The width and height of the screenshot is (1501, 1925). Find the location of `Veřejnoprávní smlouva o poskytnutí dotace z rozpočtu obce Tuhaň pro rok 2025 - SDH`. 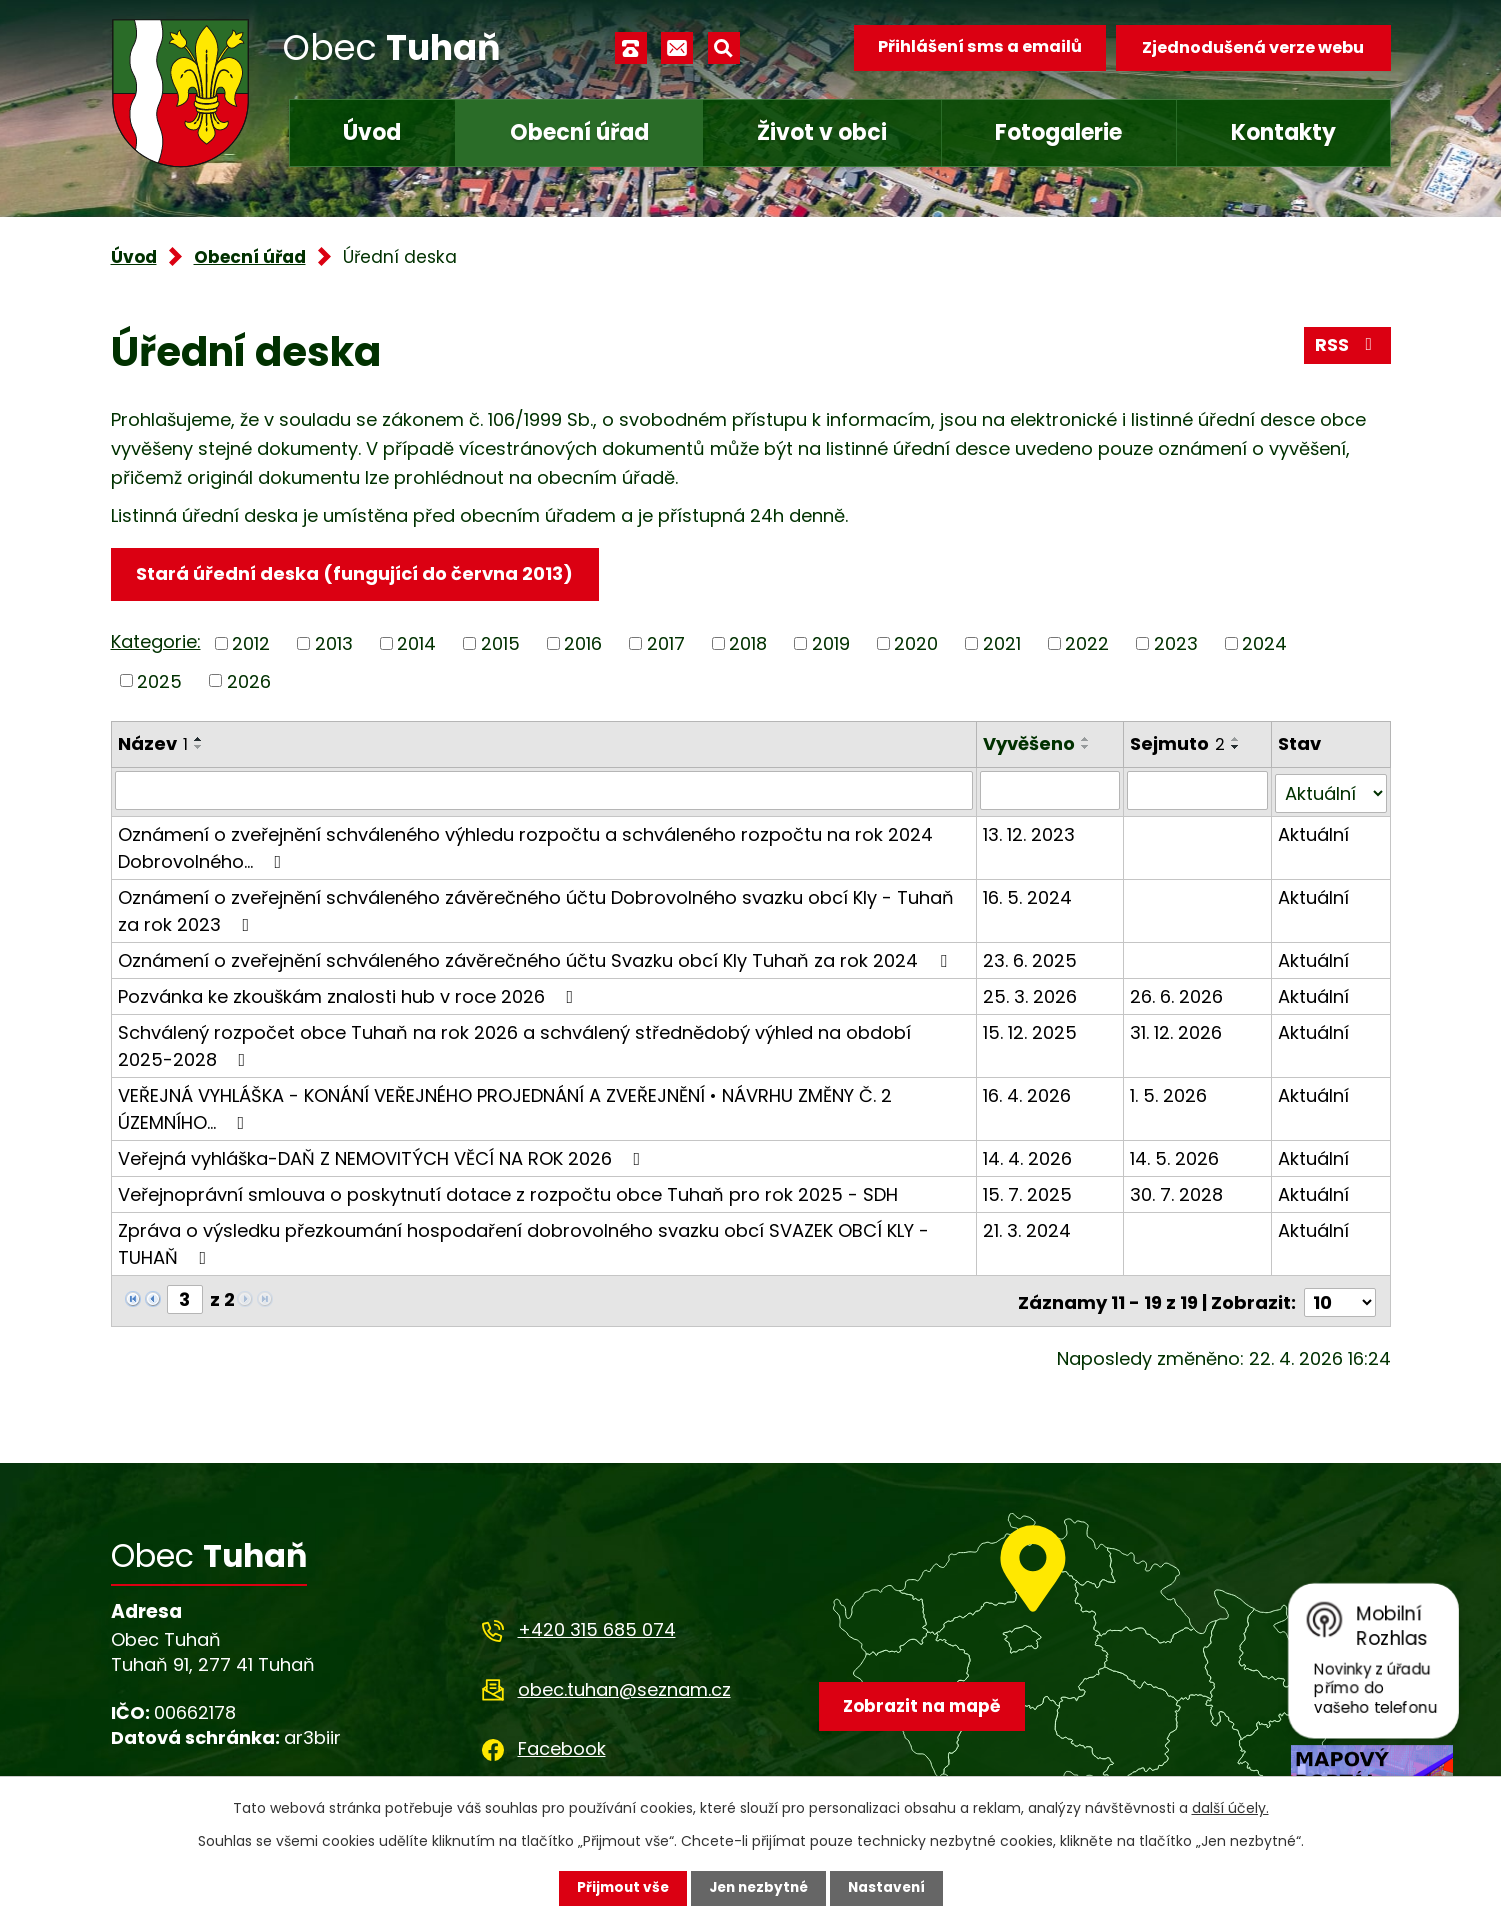

Veřejnoprávní smlouva o poskytnutí dotace z rozpočtu obce Tuhaň pro rok 2025 - SDH is located at coordinates (508, 1191).